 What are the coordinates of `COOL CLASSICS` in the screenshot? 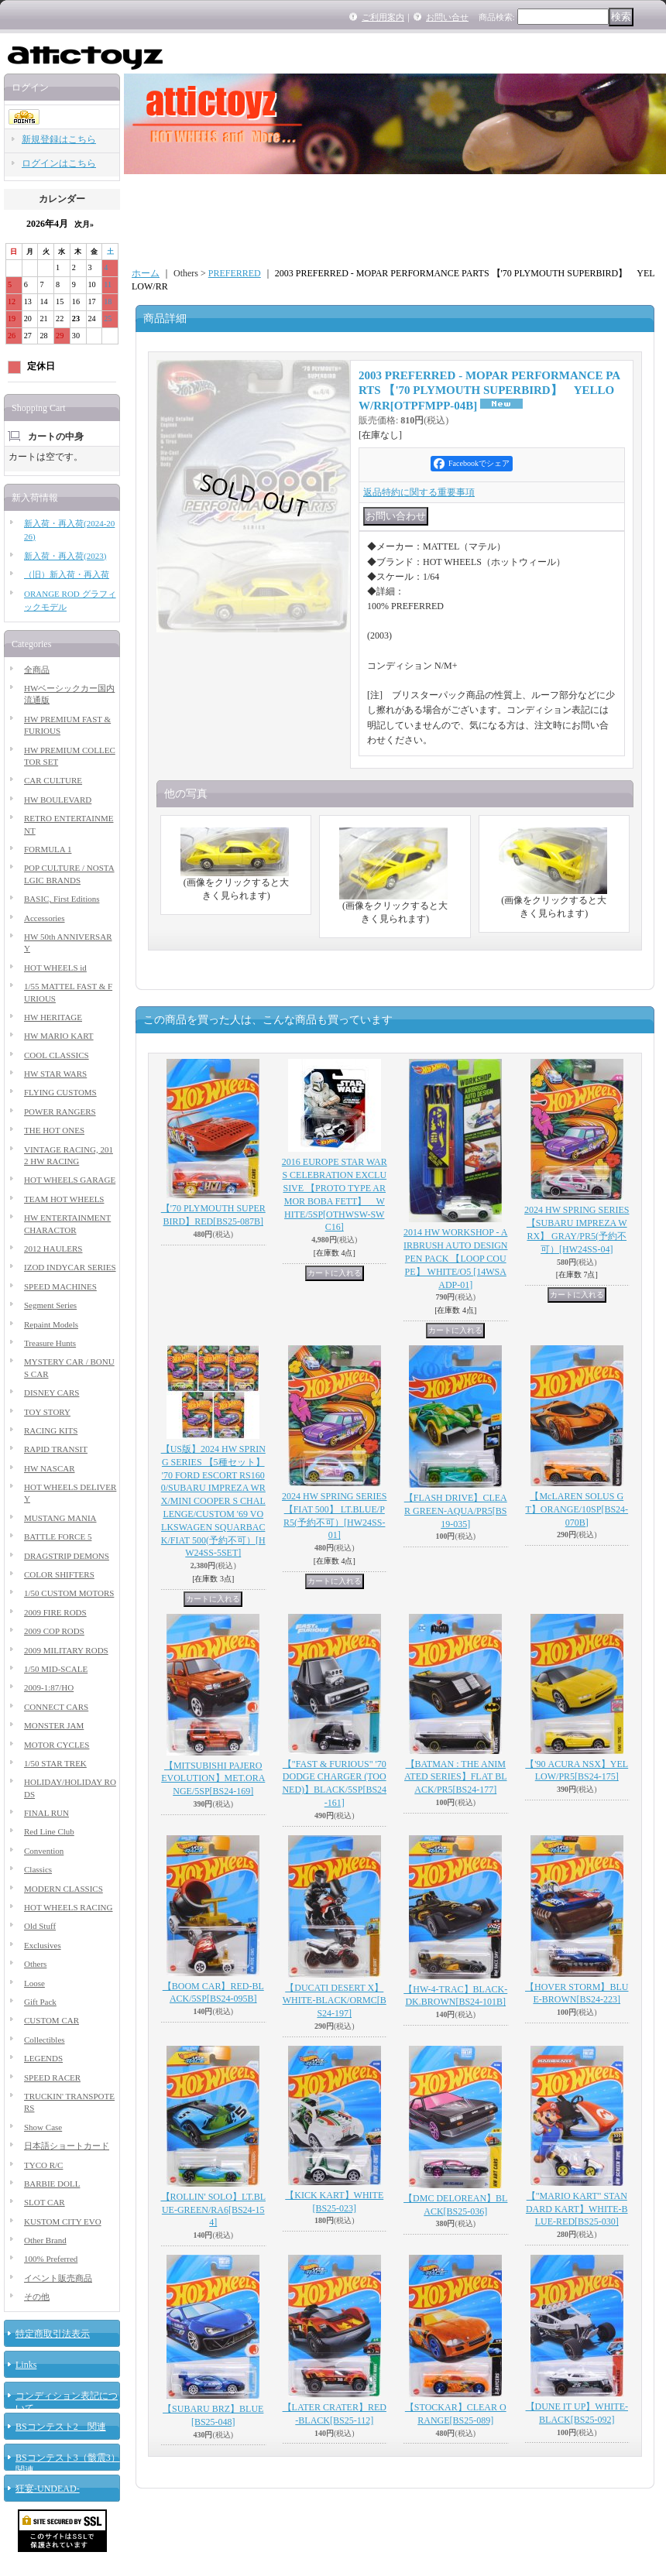 It's located at (56, 1055).